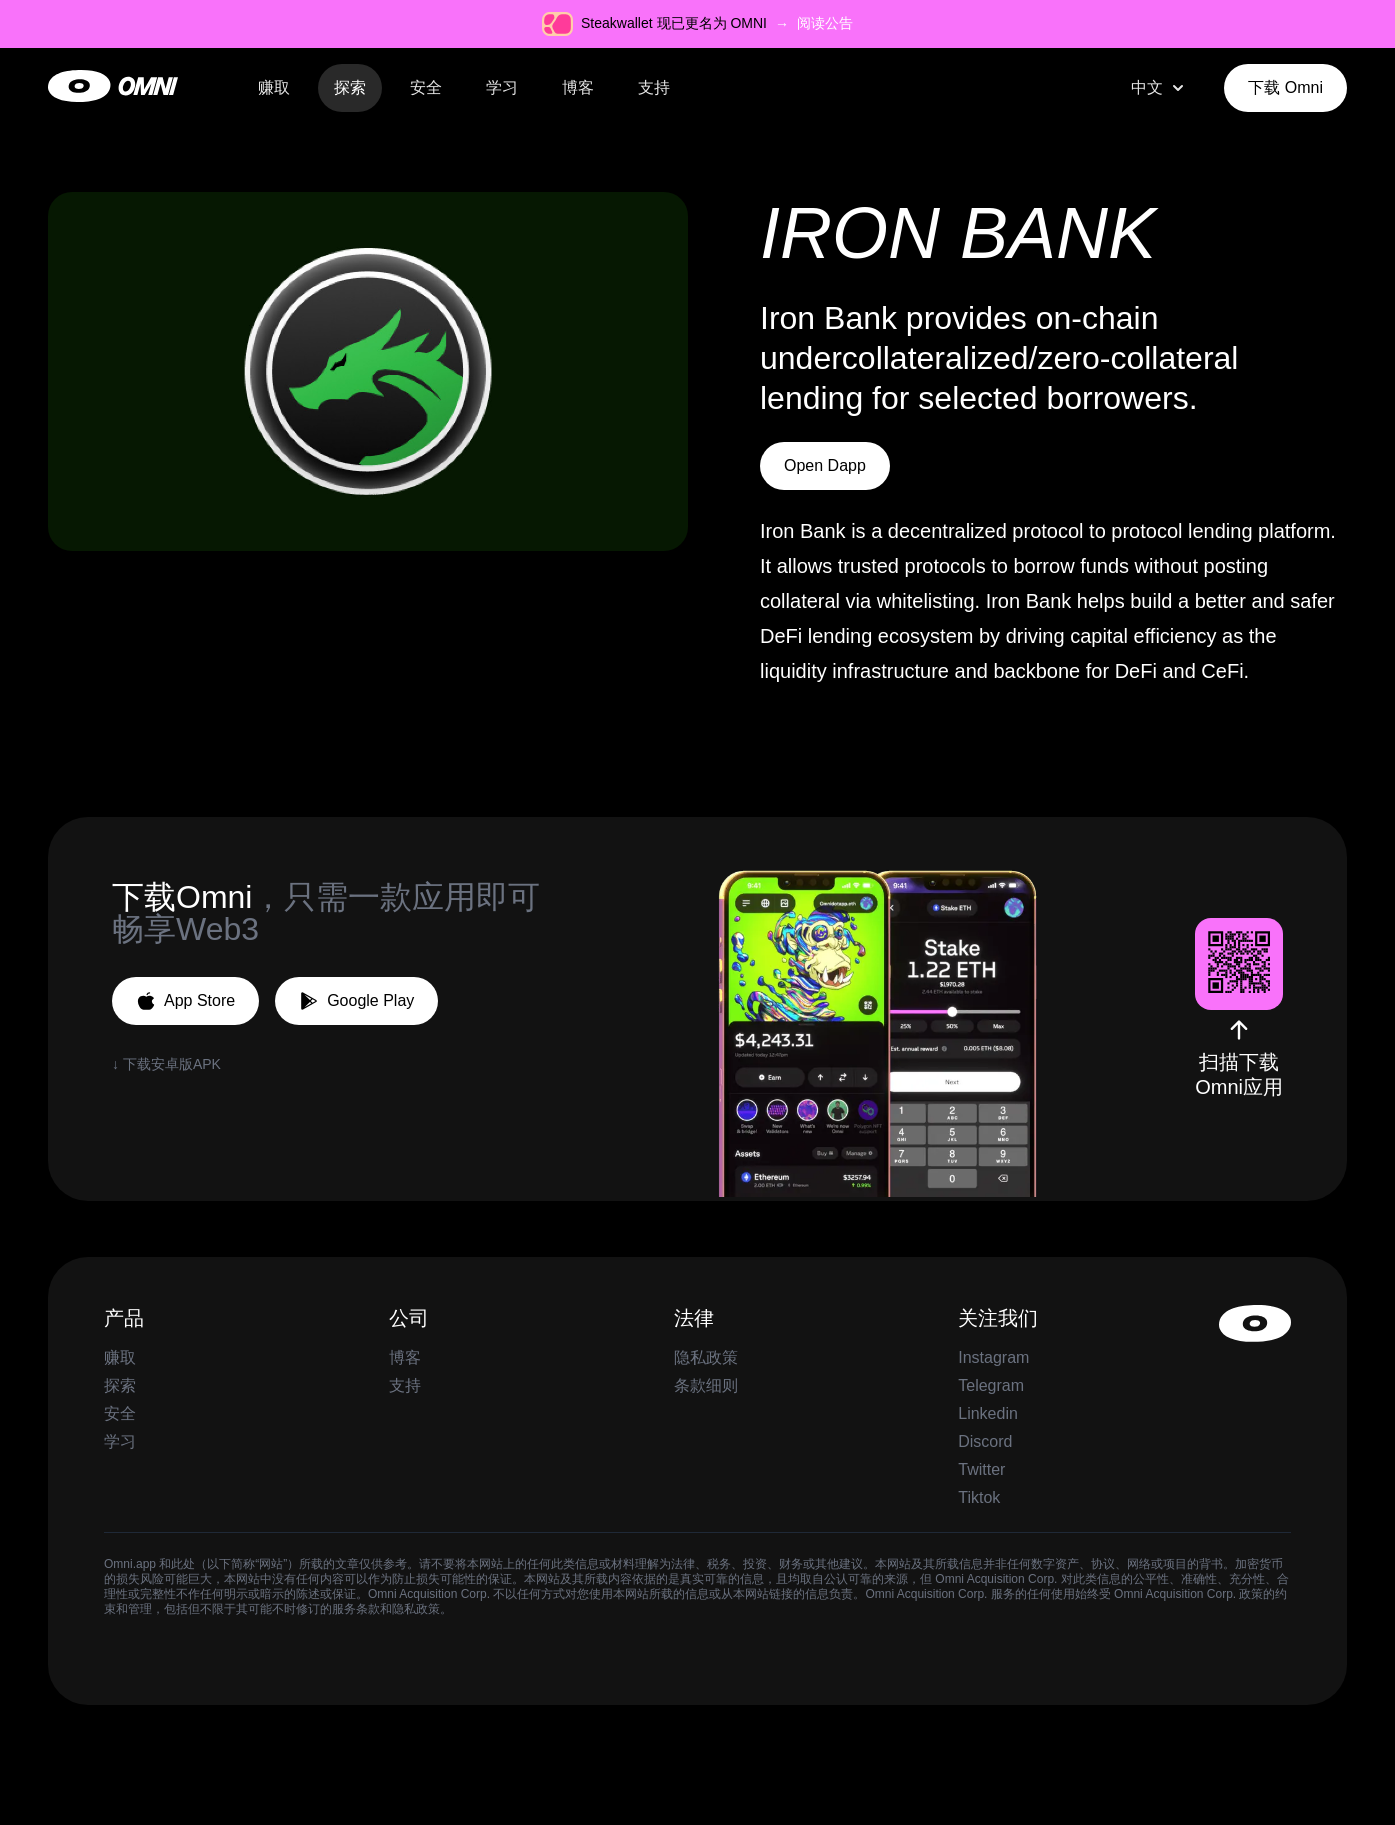 The image size is (1395, 1825). Describe the element at coordinates (825, 465) in the screenshot. I see `Open Dapp` at that location.